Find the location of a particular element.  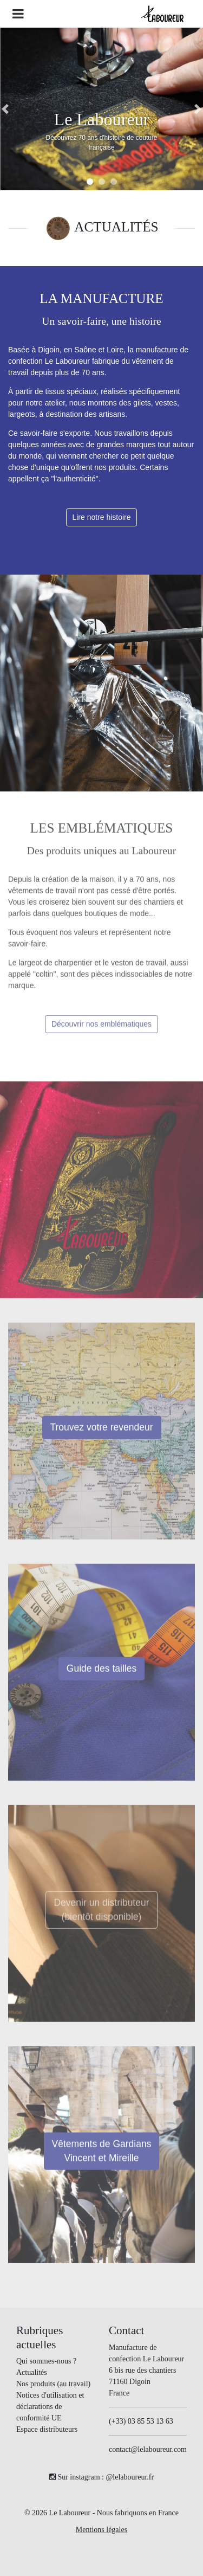

Espace distributeurs is located at coordinates (46, 2429).